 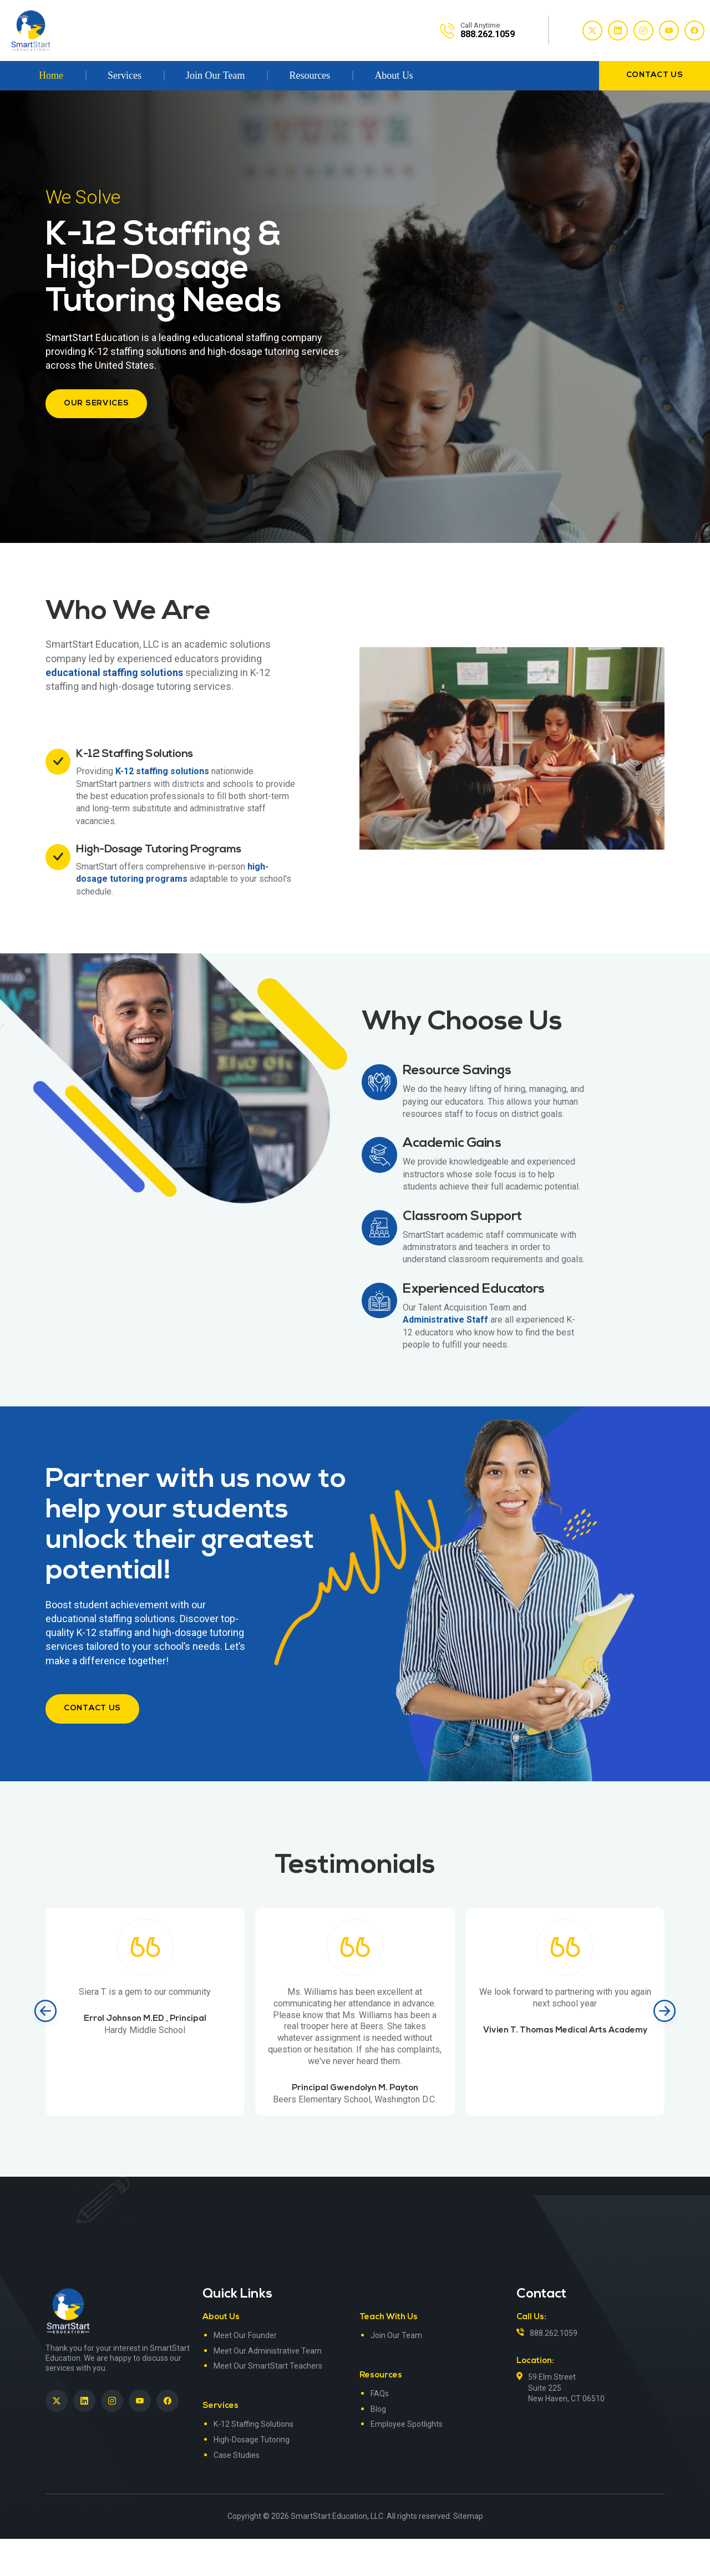 I want to click on FAQs, so click(x=380, y=2430).